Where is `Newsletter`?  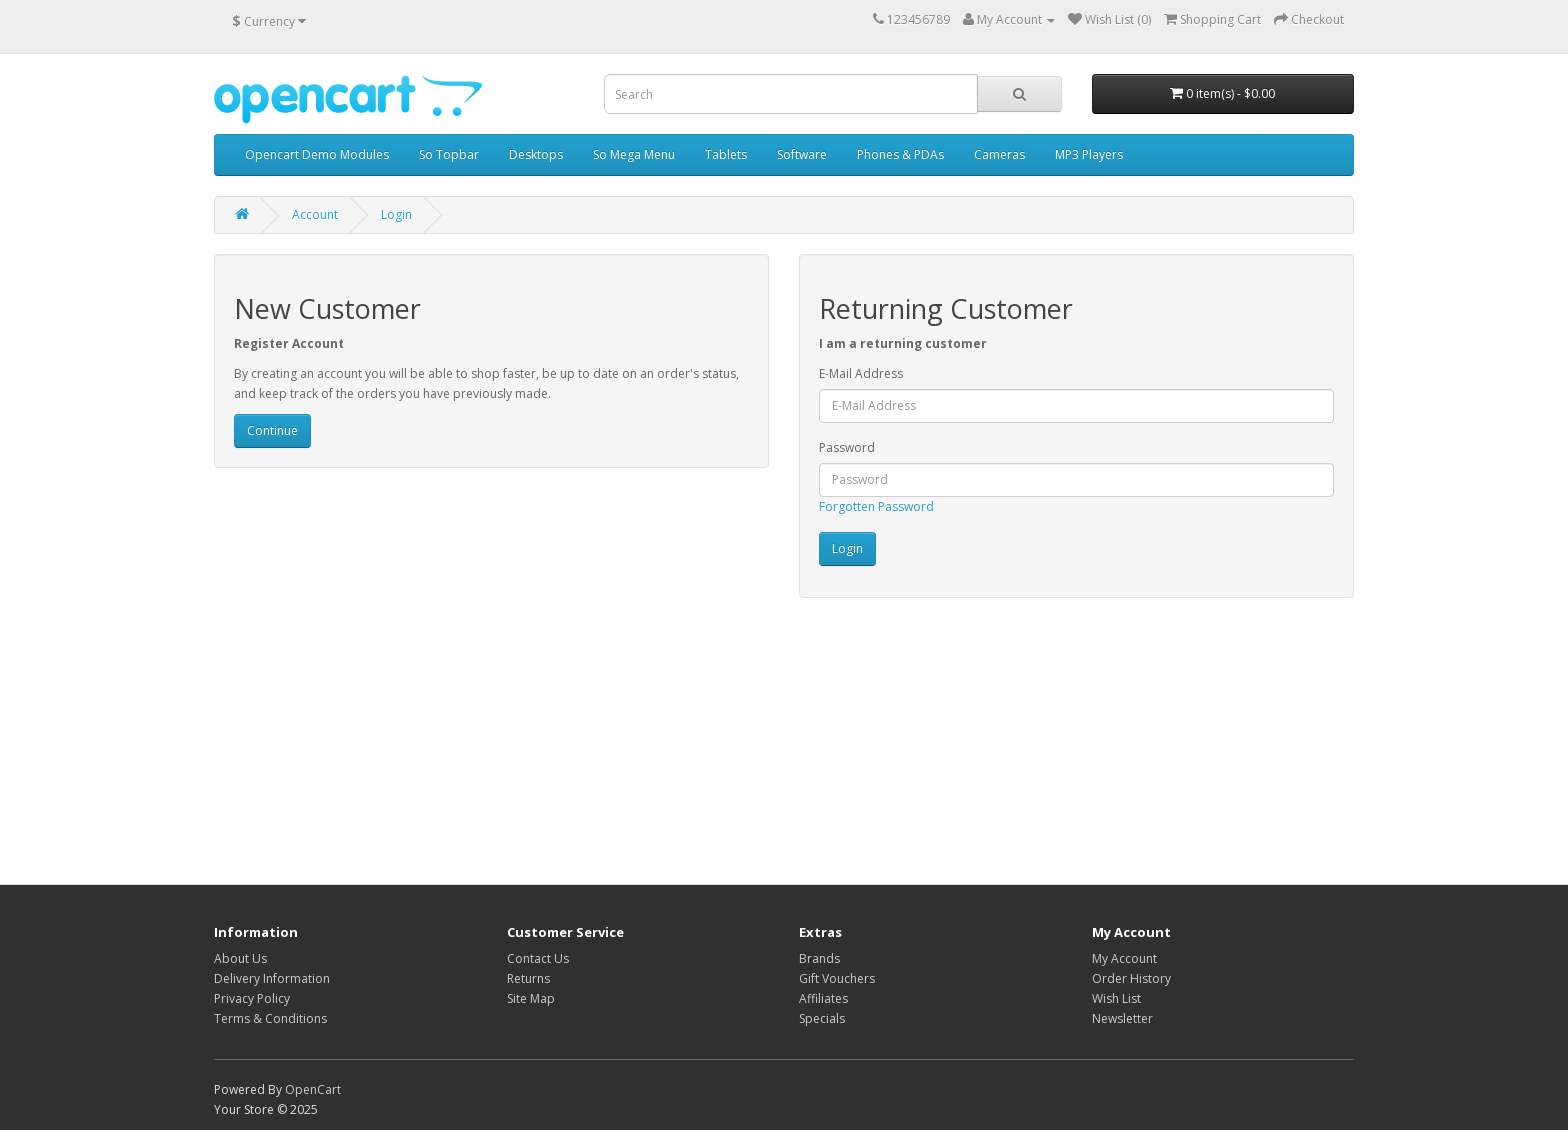 Newsletter is located at coordinates (1122, 1018).